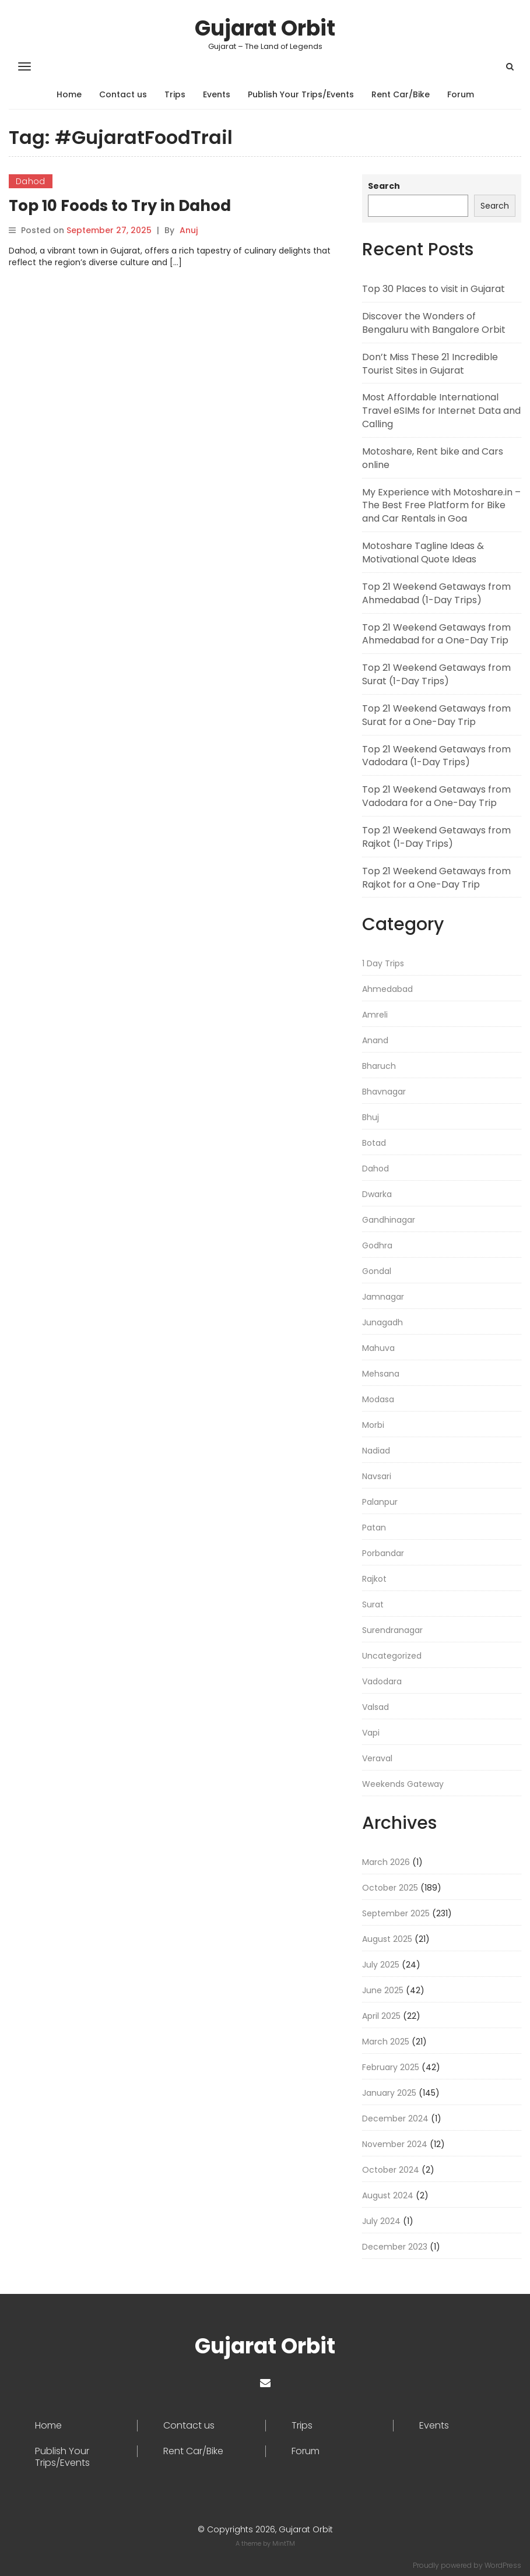 The image size is (530, 2576). What do you see at coordinates (377, 1194) in the screenshot?
I see `Dwarka` at bounding box center [377, 1194].